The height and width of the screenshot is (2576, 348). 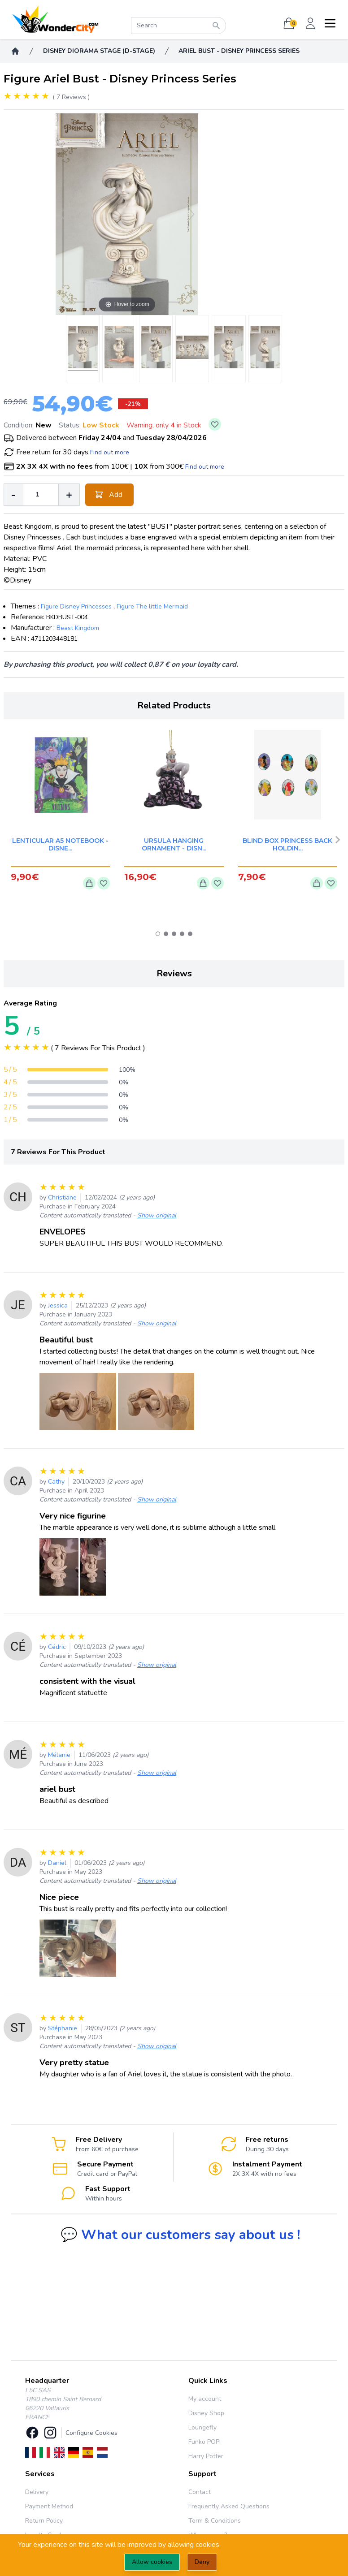 What do you see at coordinates (214, 2520) in the screenshot?
I see `Term & Conditions` at bounding box center [214, 2520].